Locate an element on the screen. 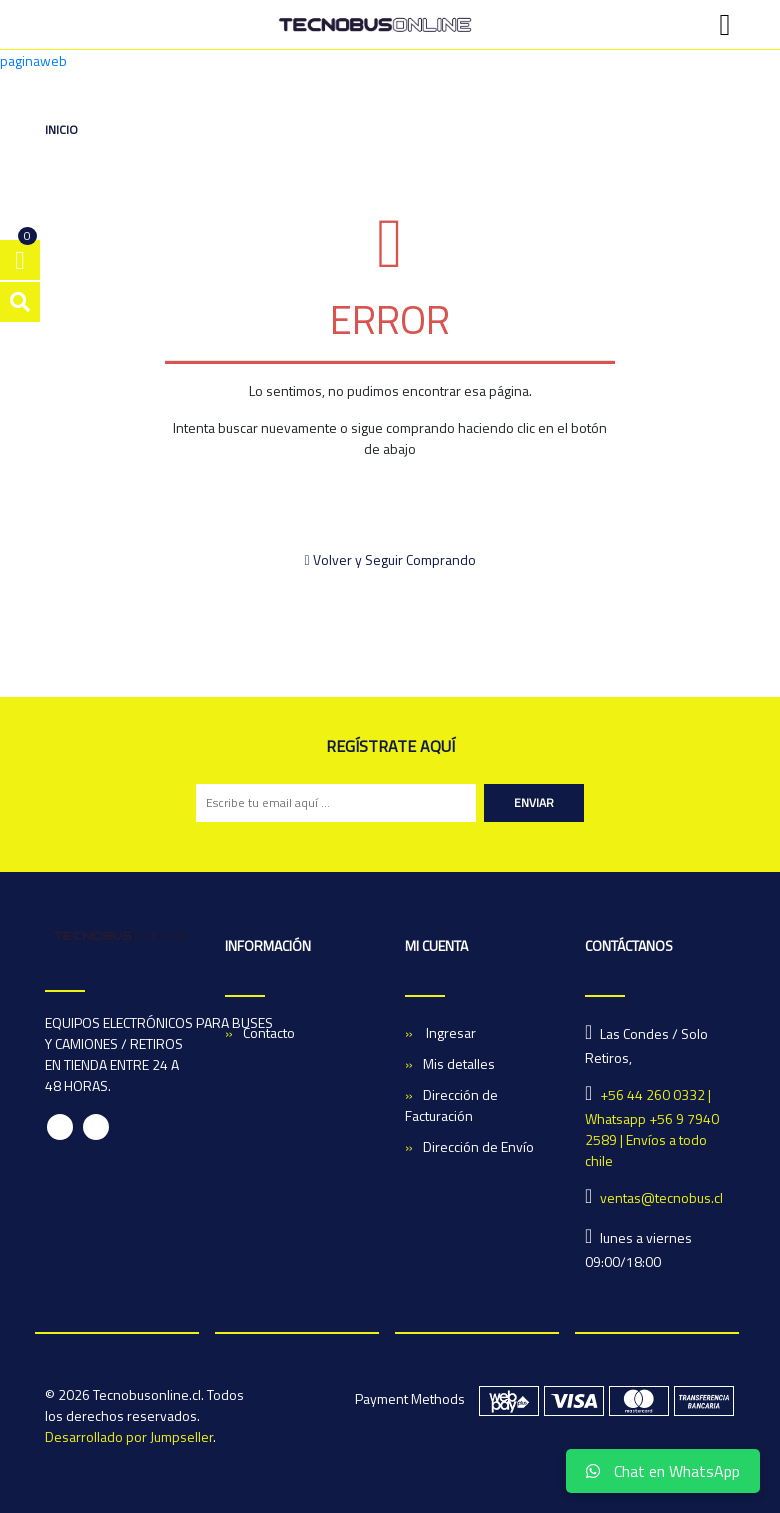  paginaweb is located at coordinates (33, 60).